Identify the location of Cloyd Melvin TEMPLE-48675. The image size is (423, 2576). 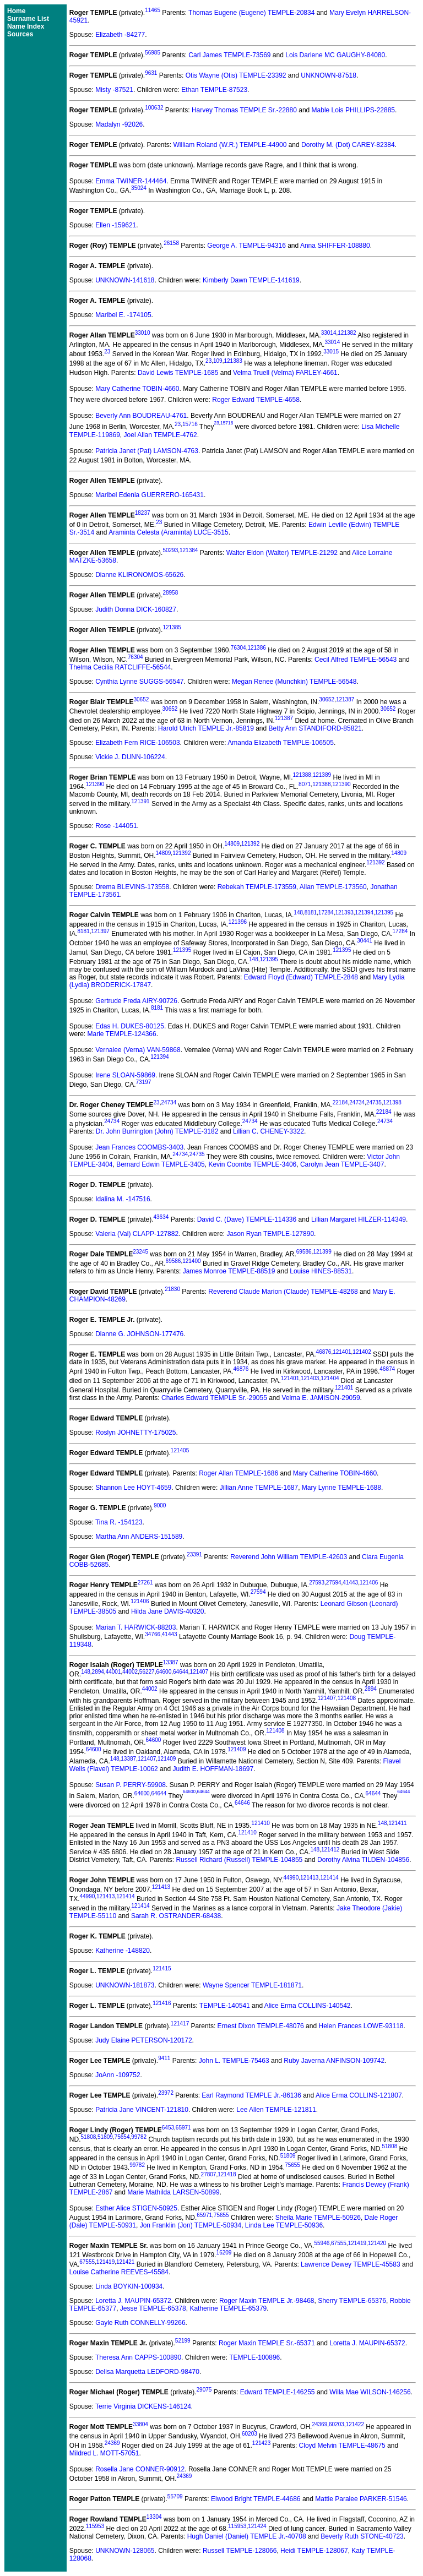
(342, 2445).